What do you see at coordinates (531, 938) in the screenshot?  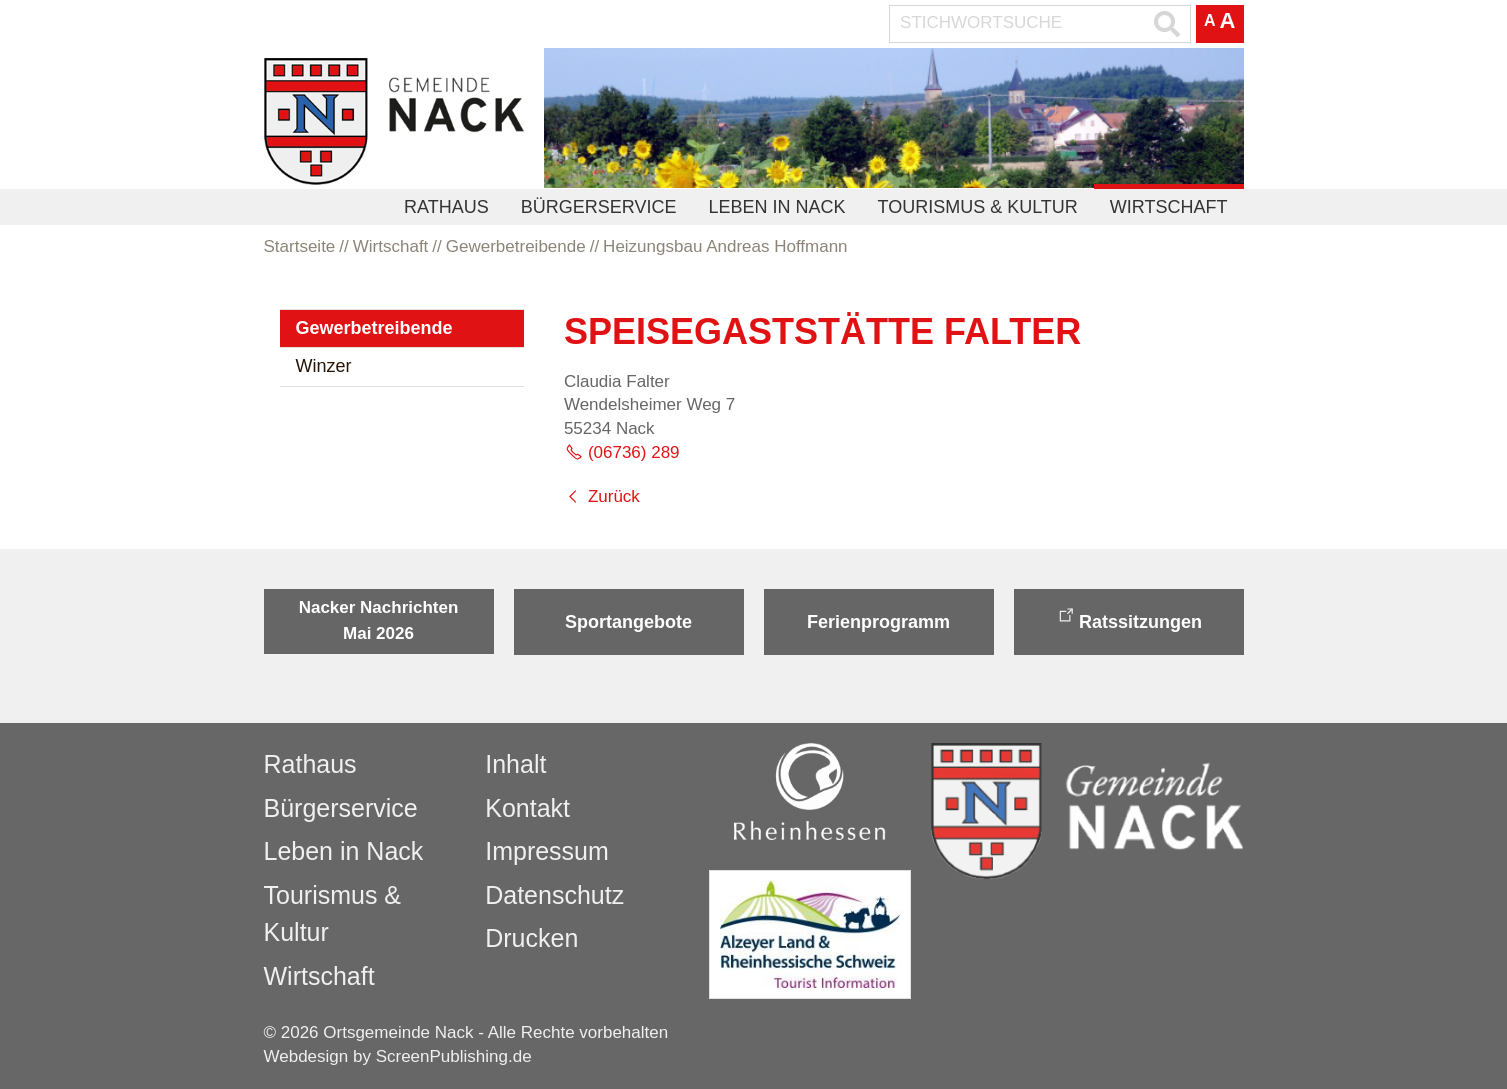 I see `Drucken` at bounding box center [531, 938].